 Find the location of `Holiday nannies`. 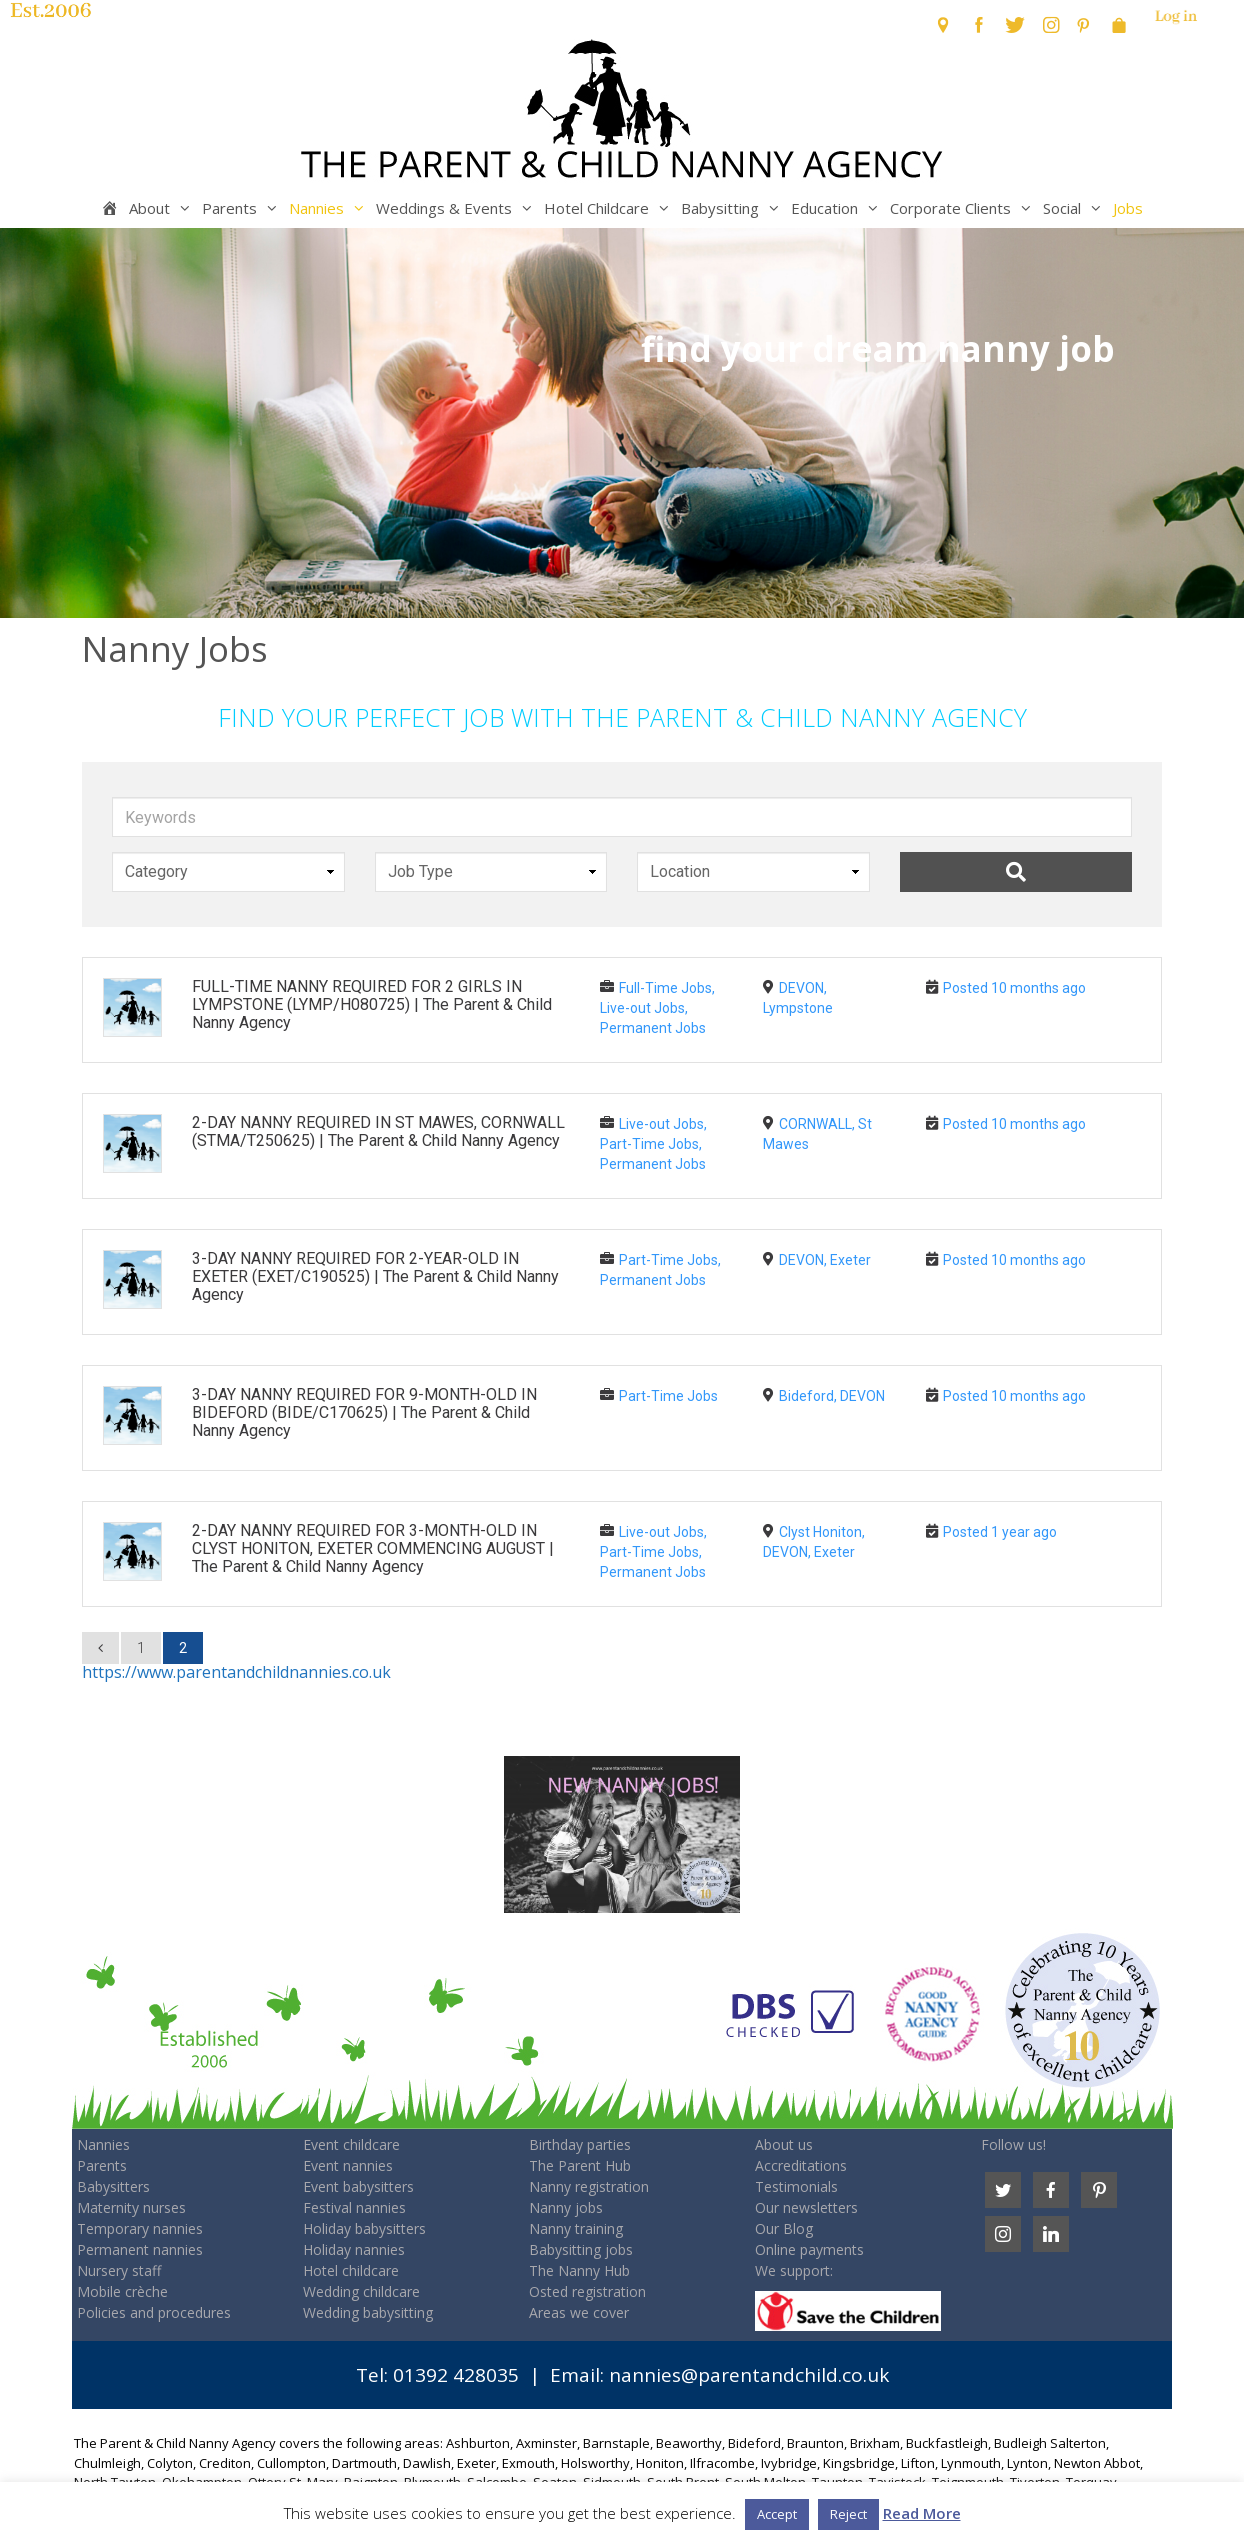

Holiday nannies is located at coordinates (354, 2249).